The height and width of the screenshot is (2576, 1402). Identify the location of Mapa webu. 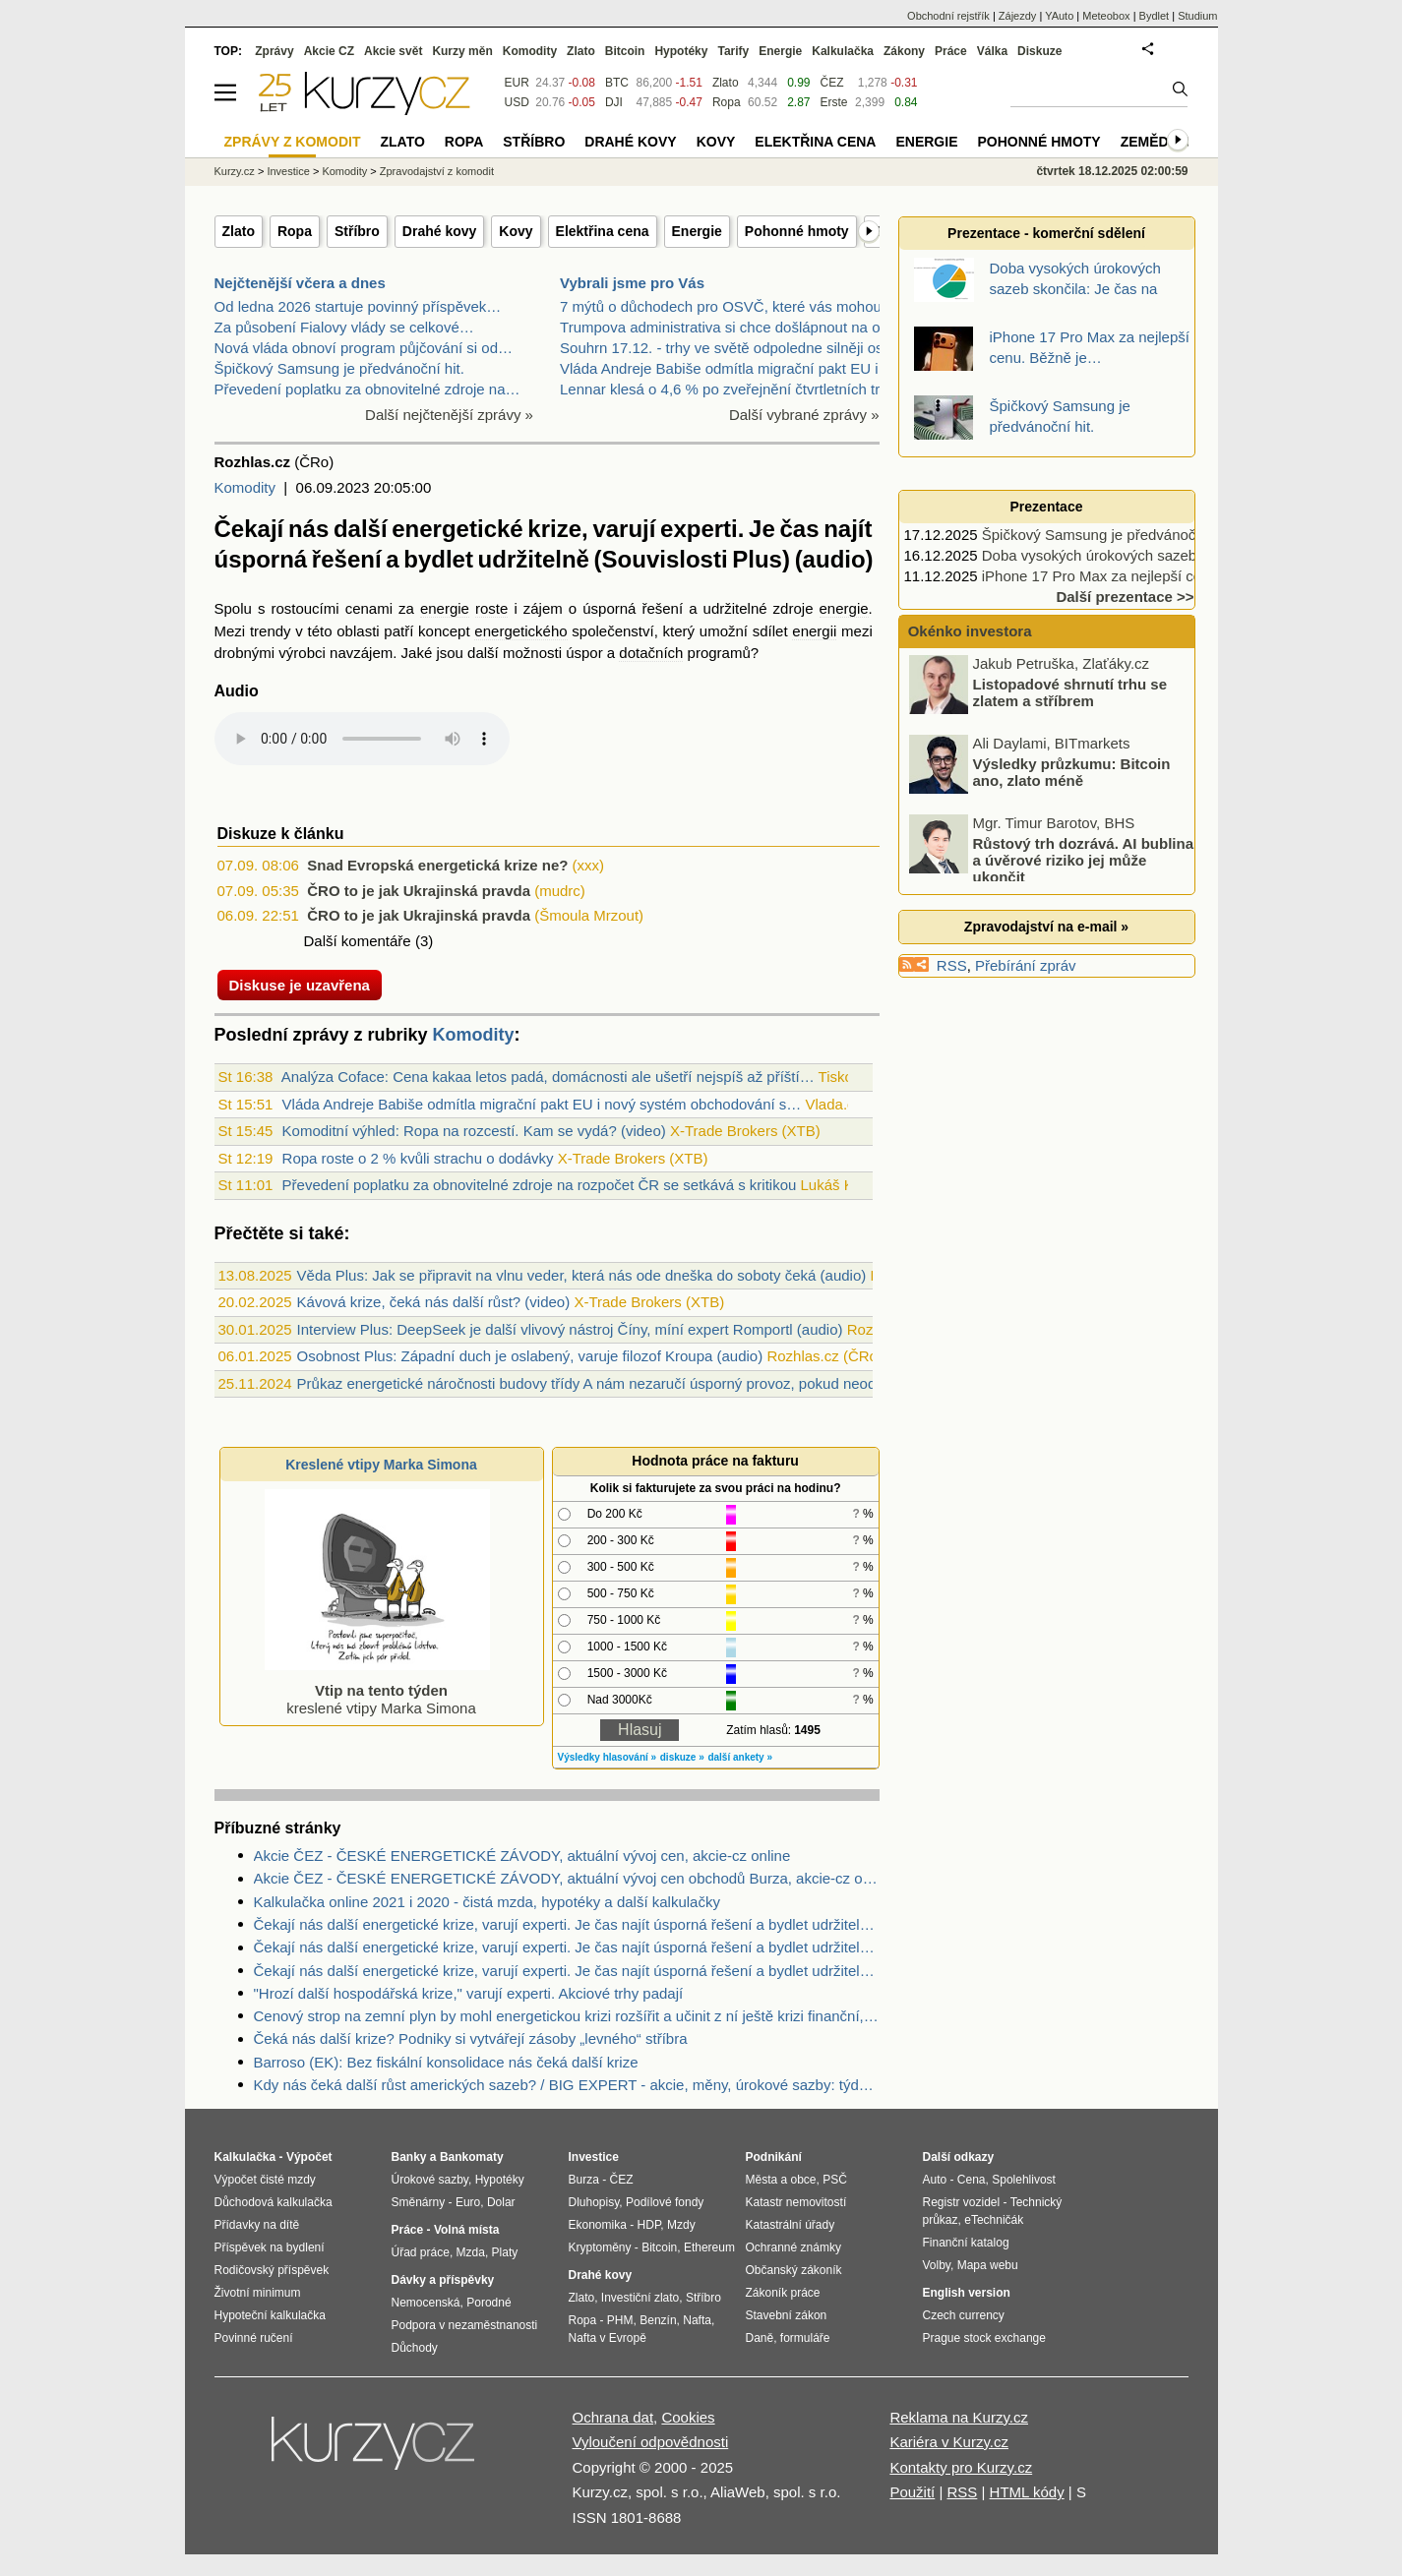
(987, 2265).